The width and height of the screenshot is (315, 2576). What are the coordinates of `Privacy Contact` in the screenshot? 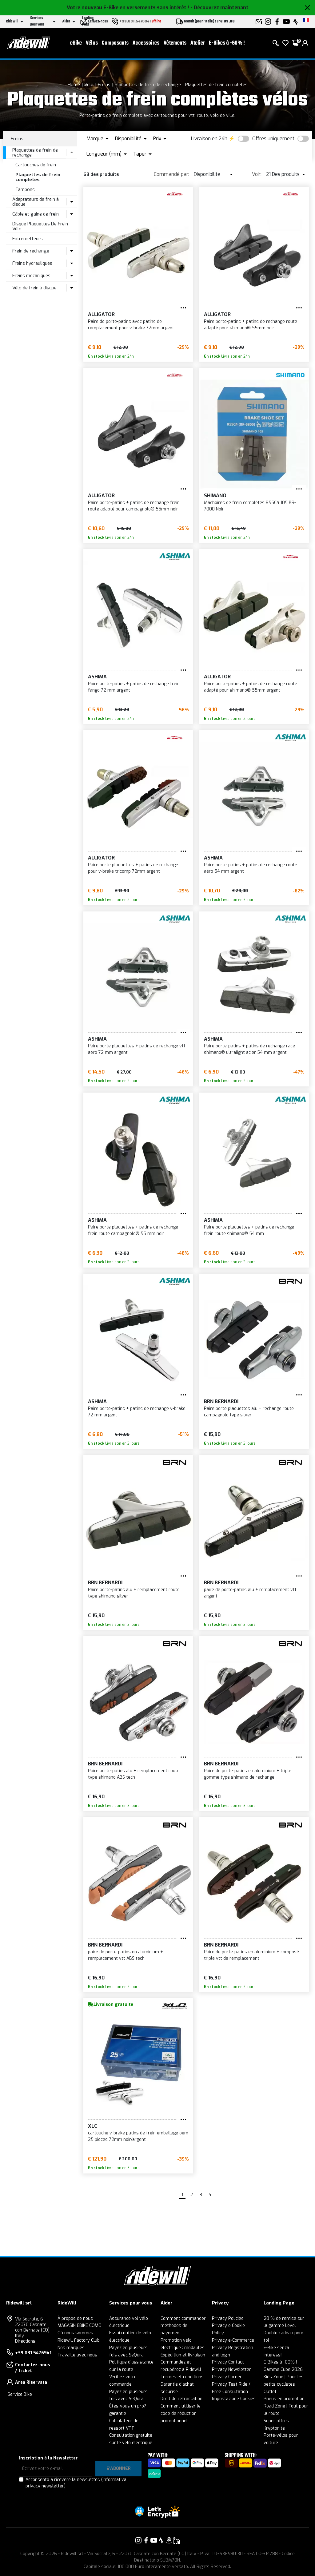 It's located at (228, 2362).